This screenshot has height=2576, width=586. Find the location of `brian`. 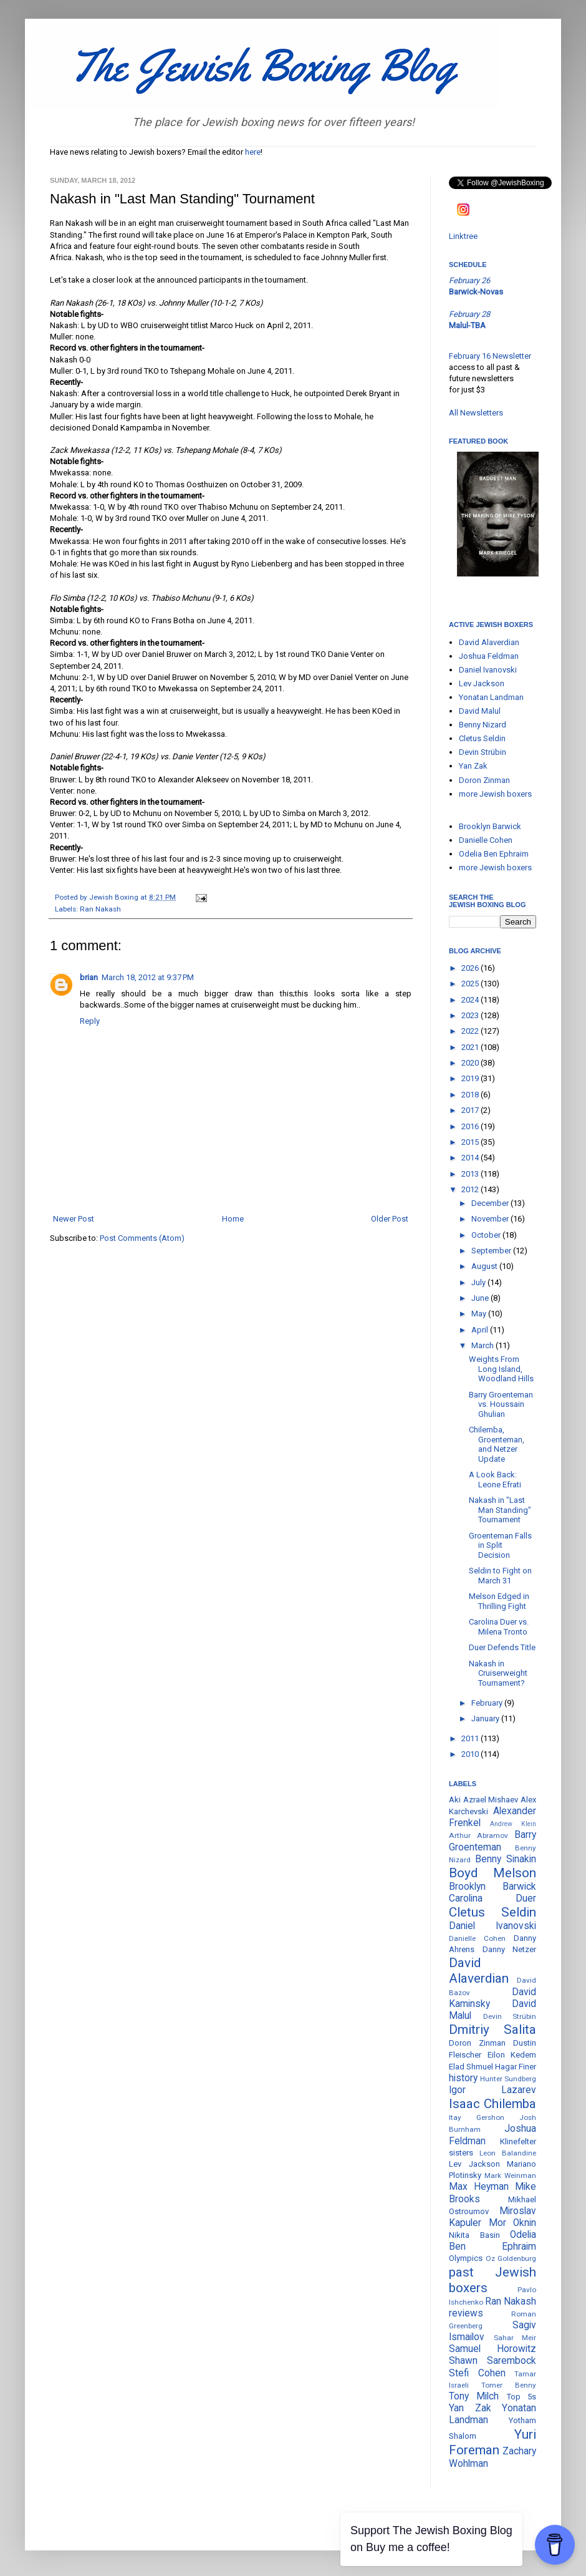

brian is located at coordinates (89, 977).